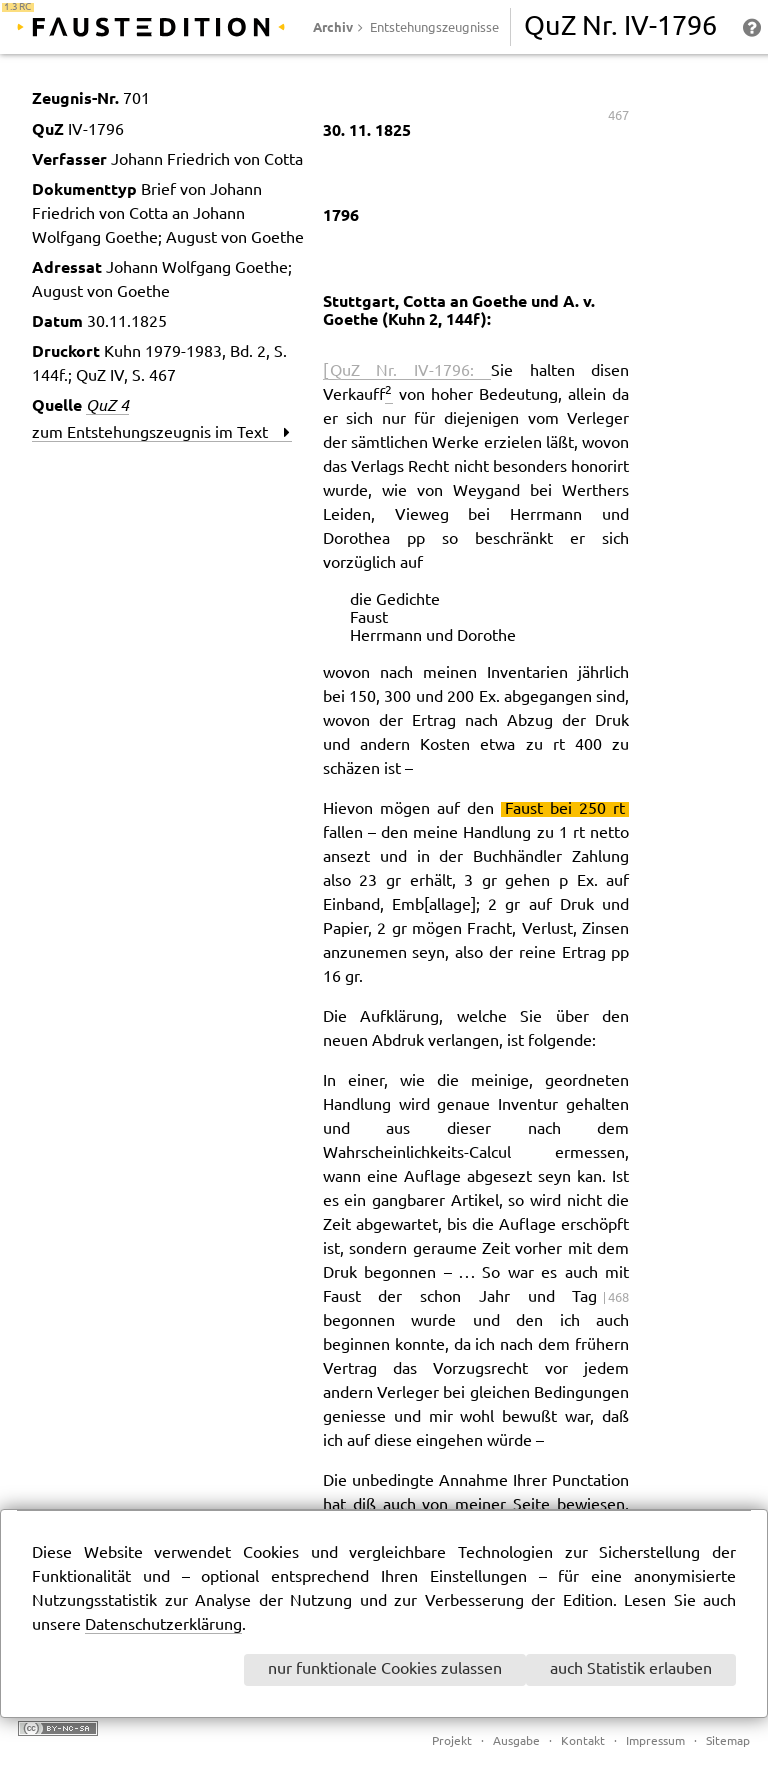 Image resolution: width=768 pixels, height=1766 pixels. Describe the element at coordinates (163, 1625) in the screenshot. I see `Datenschutzerklärung` at that location.